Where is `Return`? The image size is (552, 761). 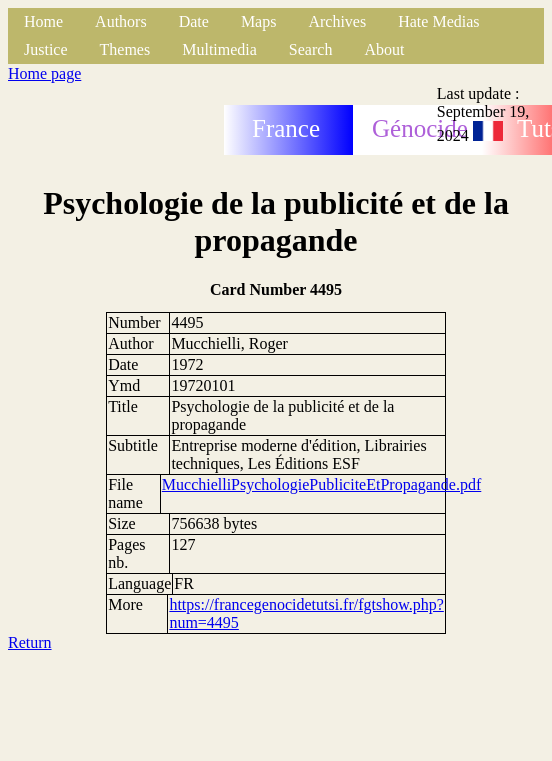
Return is located at coordinates (30, 642).